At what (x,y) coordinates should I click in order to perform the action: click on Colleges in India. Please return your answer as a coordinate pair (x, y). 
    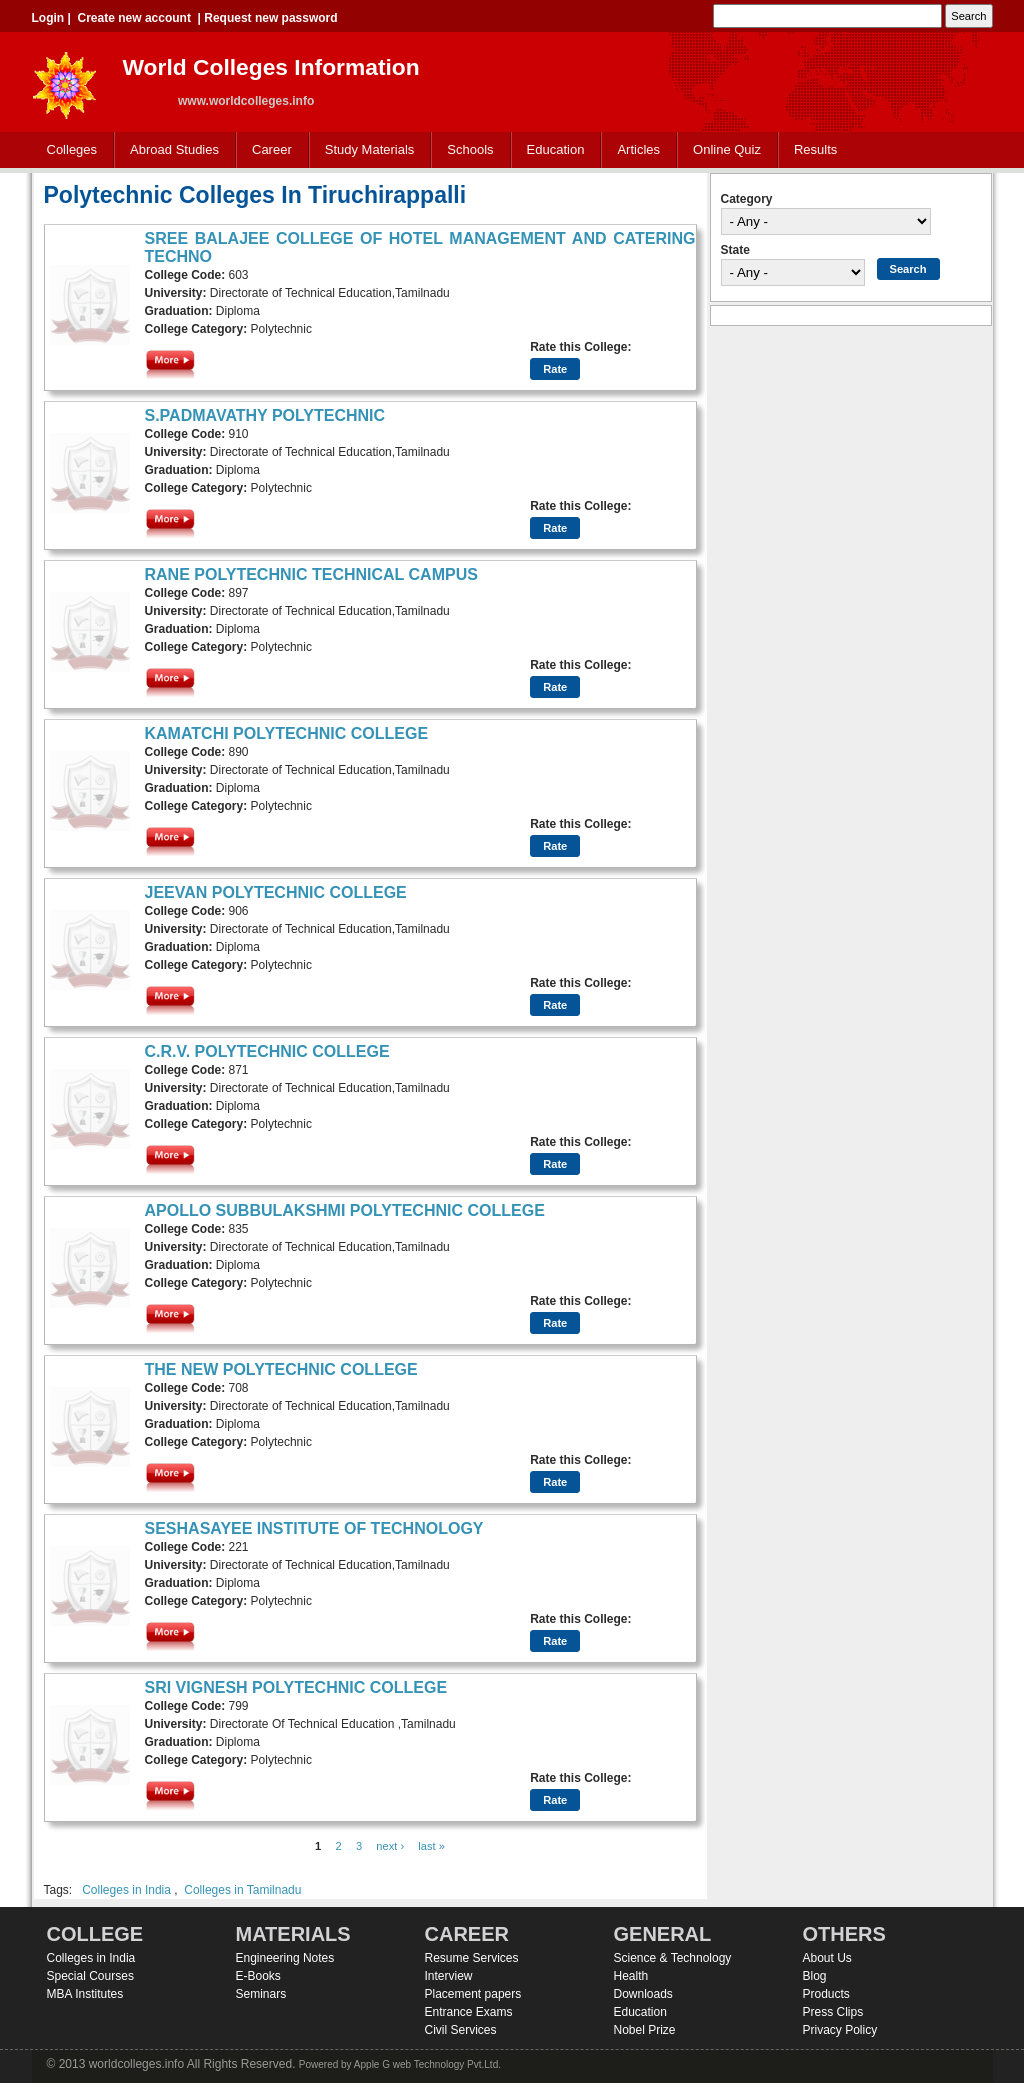
    Looking at the image, I should click on (126, 1890).